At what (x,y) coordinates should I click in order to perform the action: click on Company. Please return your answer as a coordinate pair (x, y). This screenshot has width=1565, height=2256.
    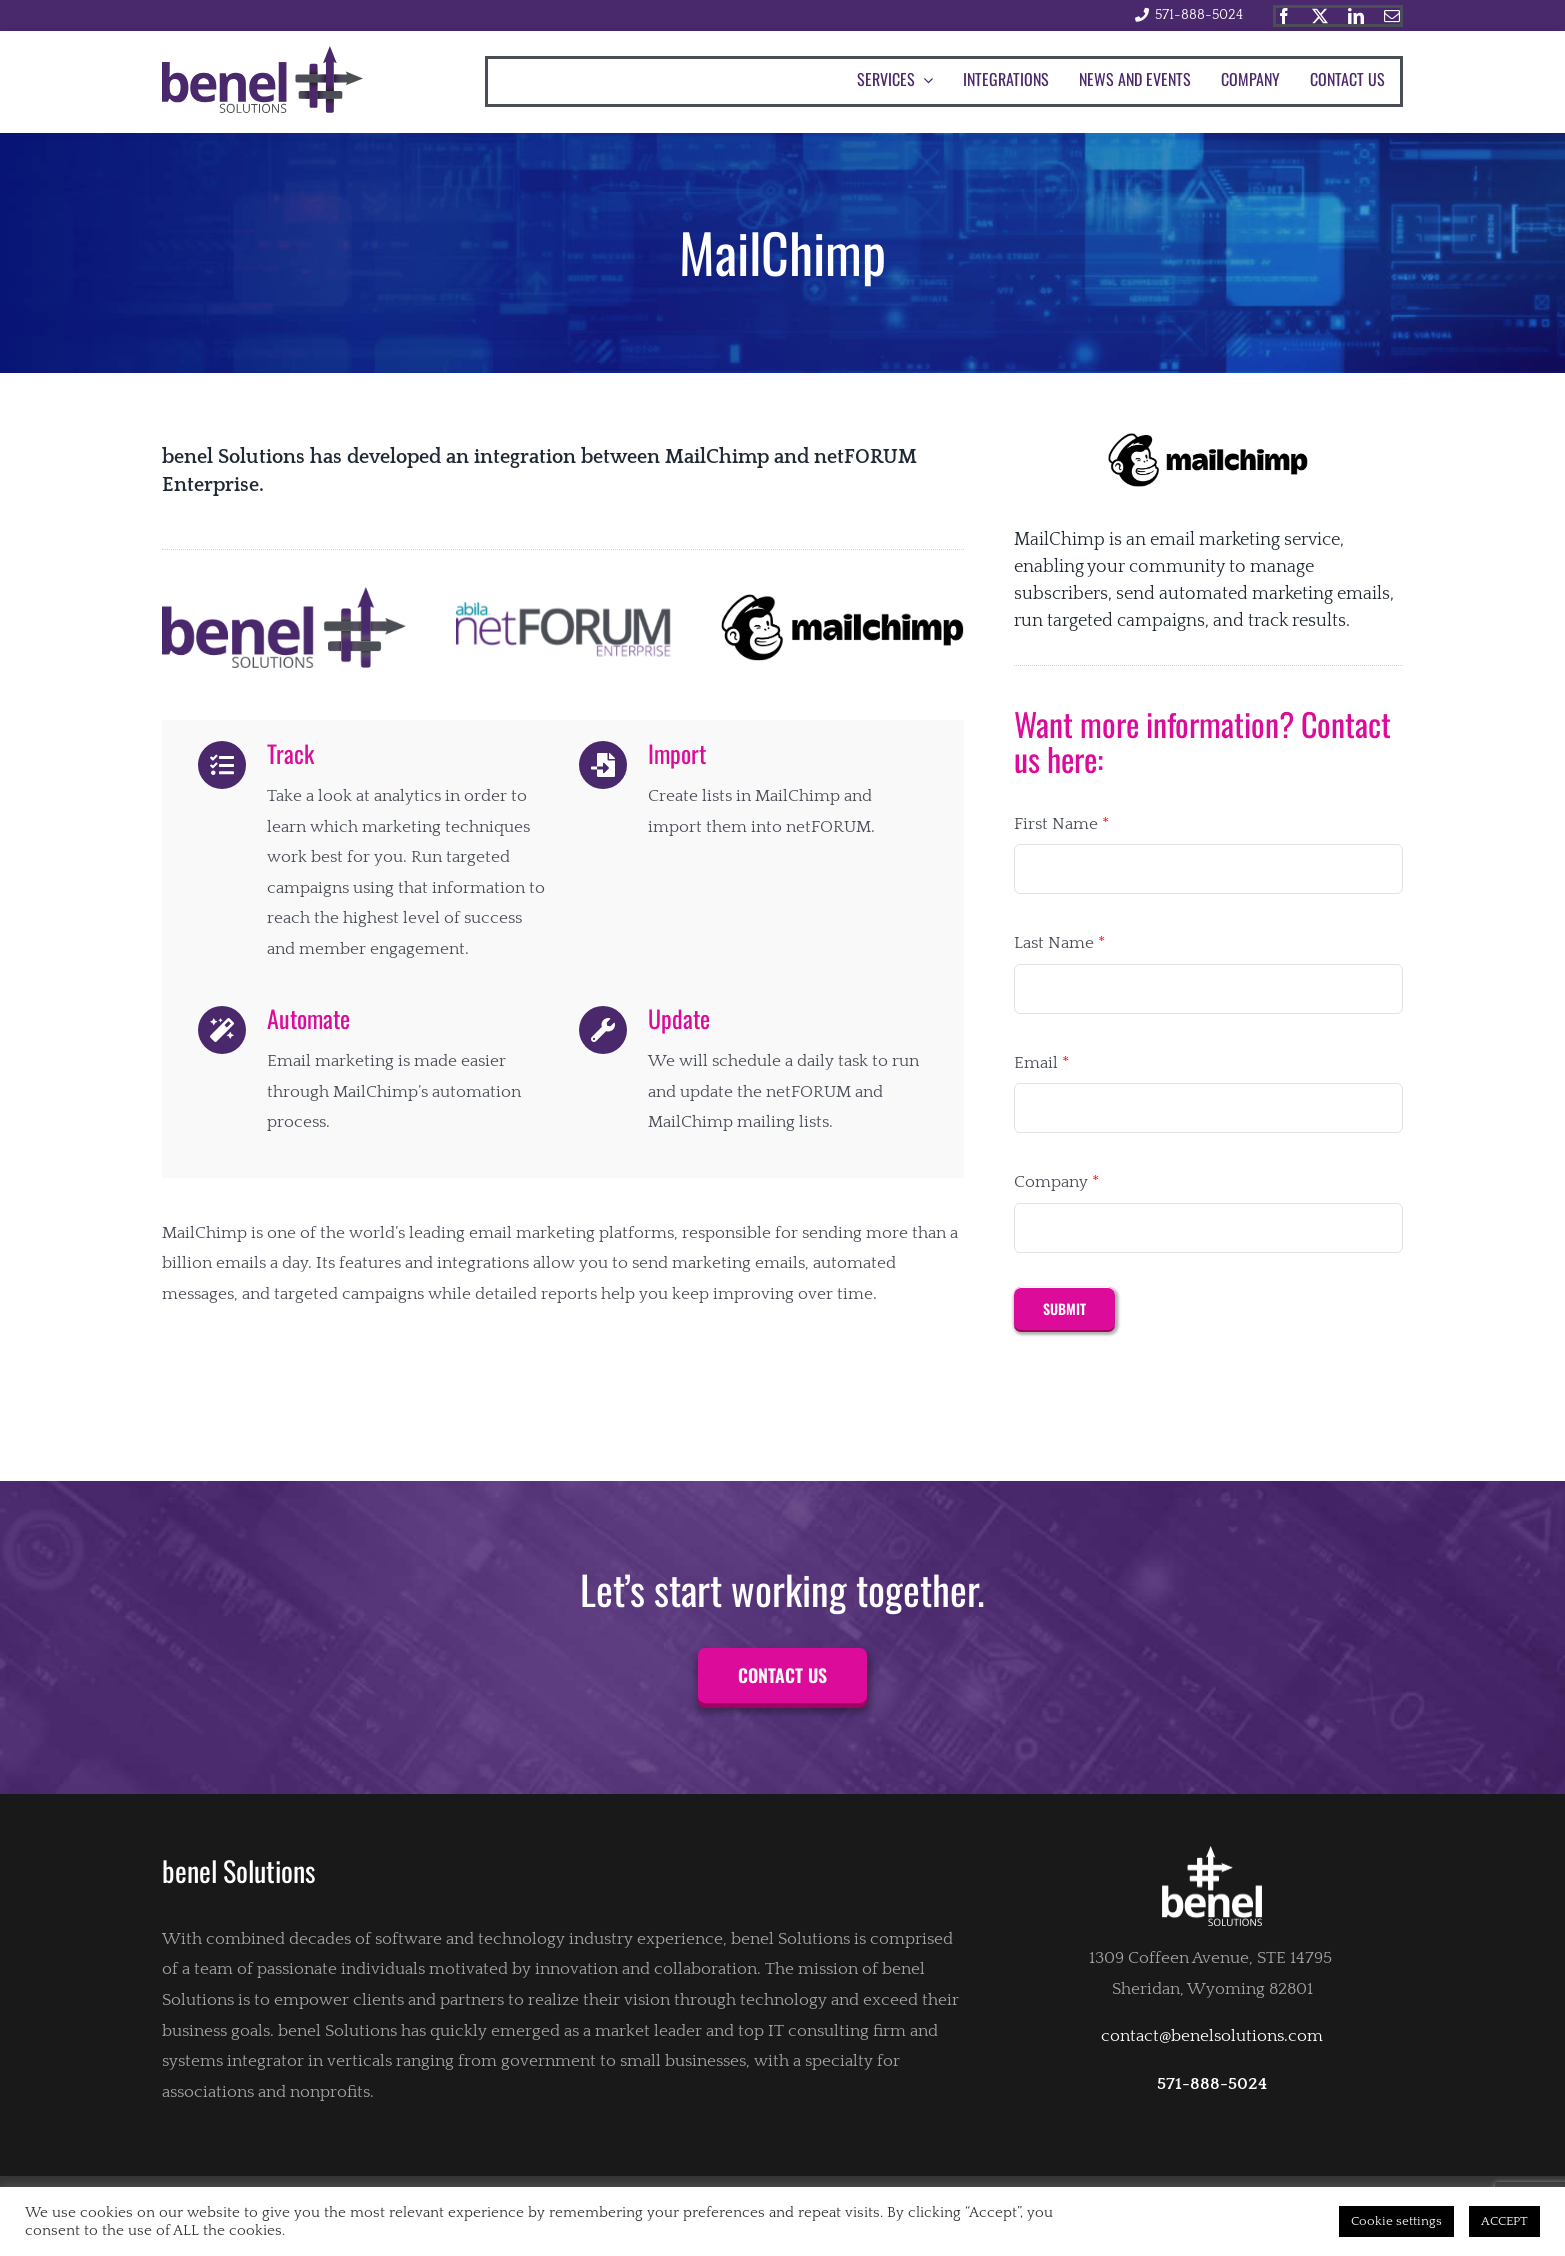
    Looking at the image, I should click on (1056, 1182).